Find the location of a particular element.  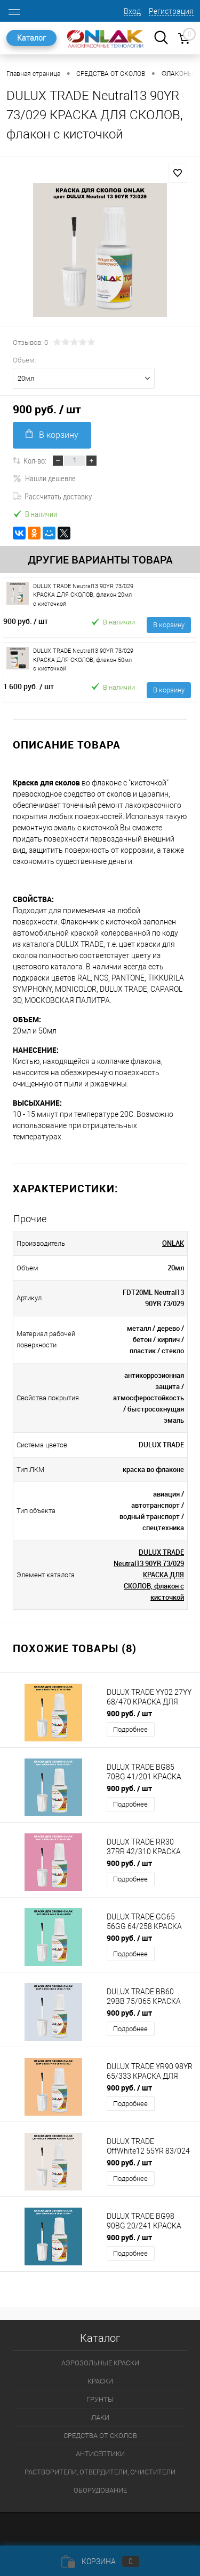

АНТИСЕПТИКИ is located at coordinates (100, 2454).